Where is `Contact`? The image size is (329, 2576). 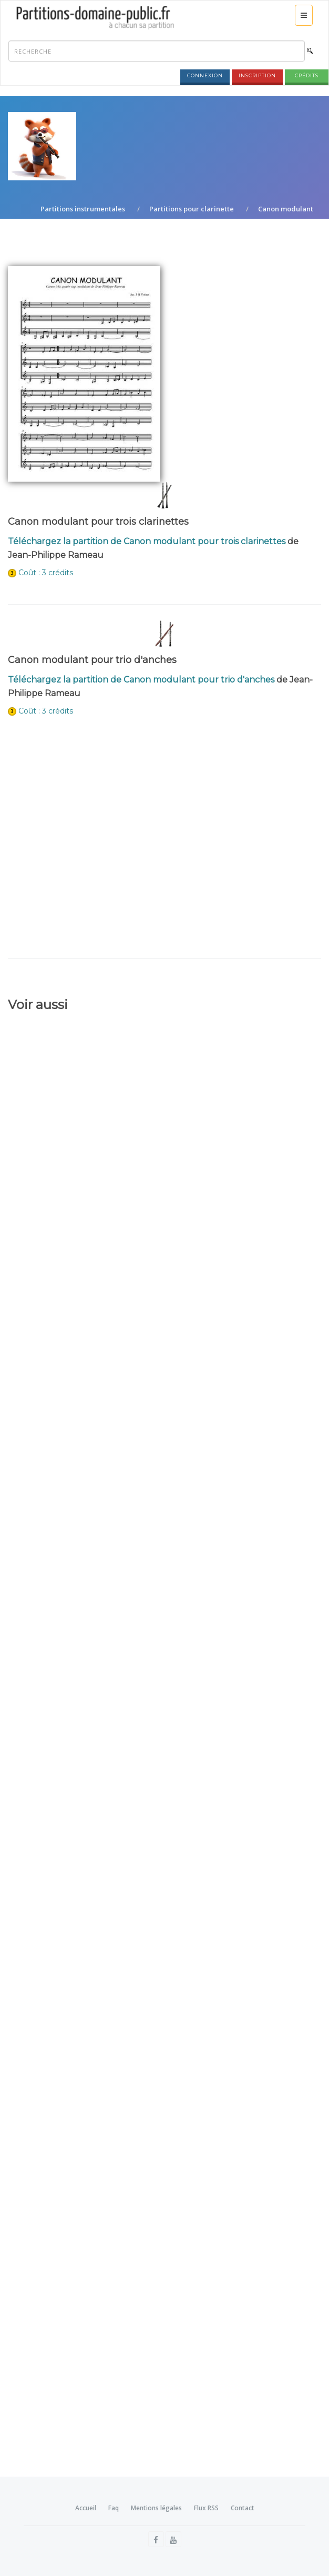
Contact is located at coordinates (242, 2507).